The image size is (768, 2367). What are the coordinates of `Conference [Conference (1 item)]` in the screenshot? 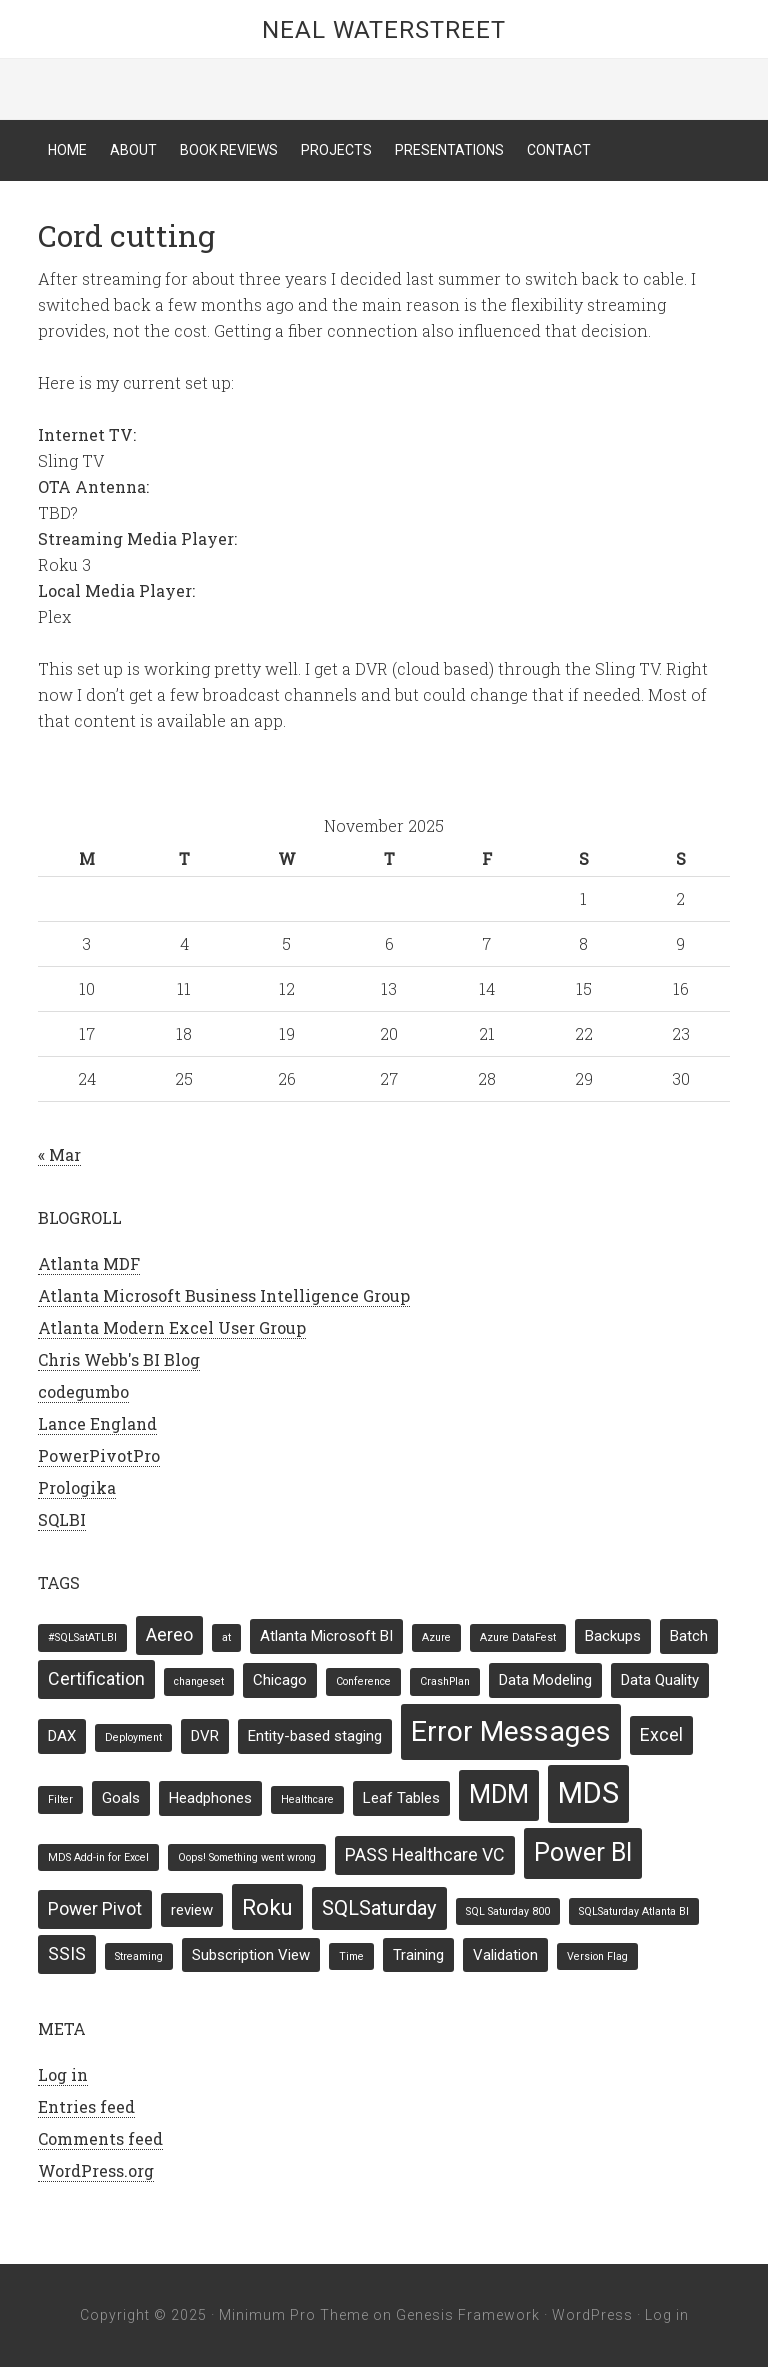 It's located at (363, 1681).